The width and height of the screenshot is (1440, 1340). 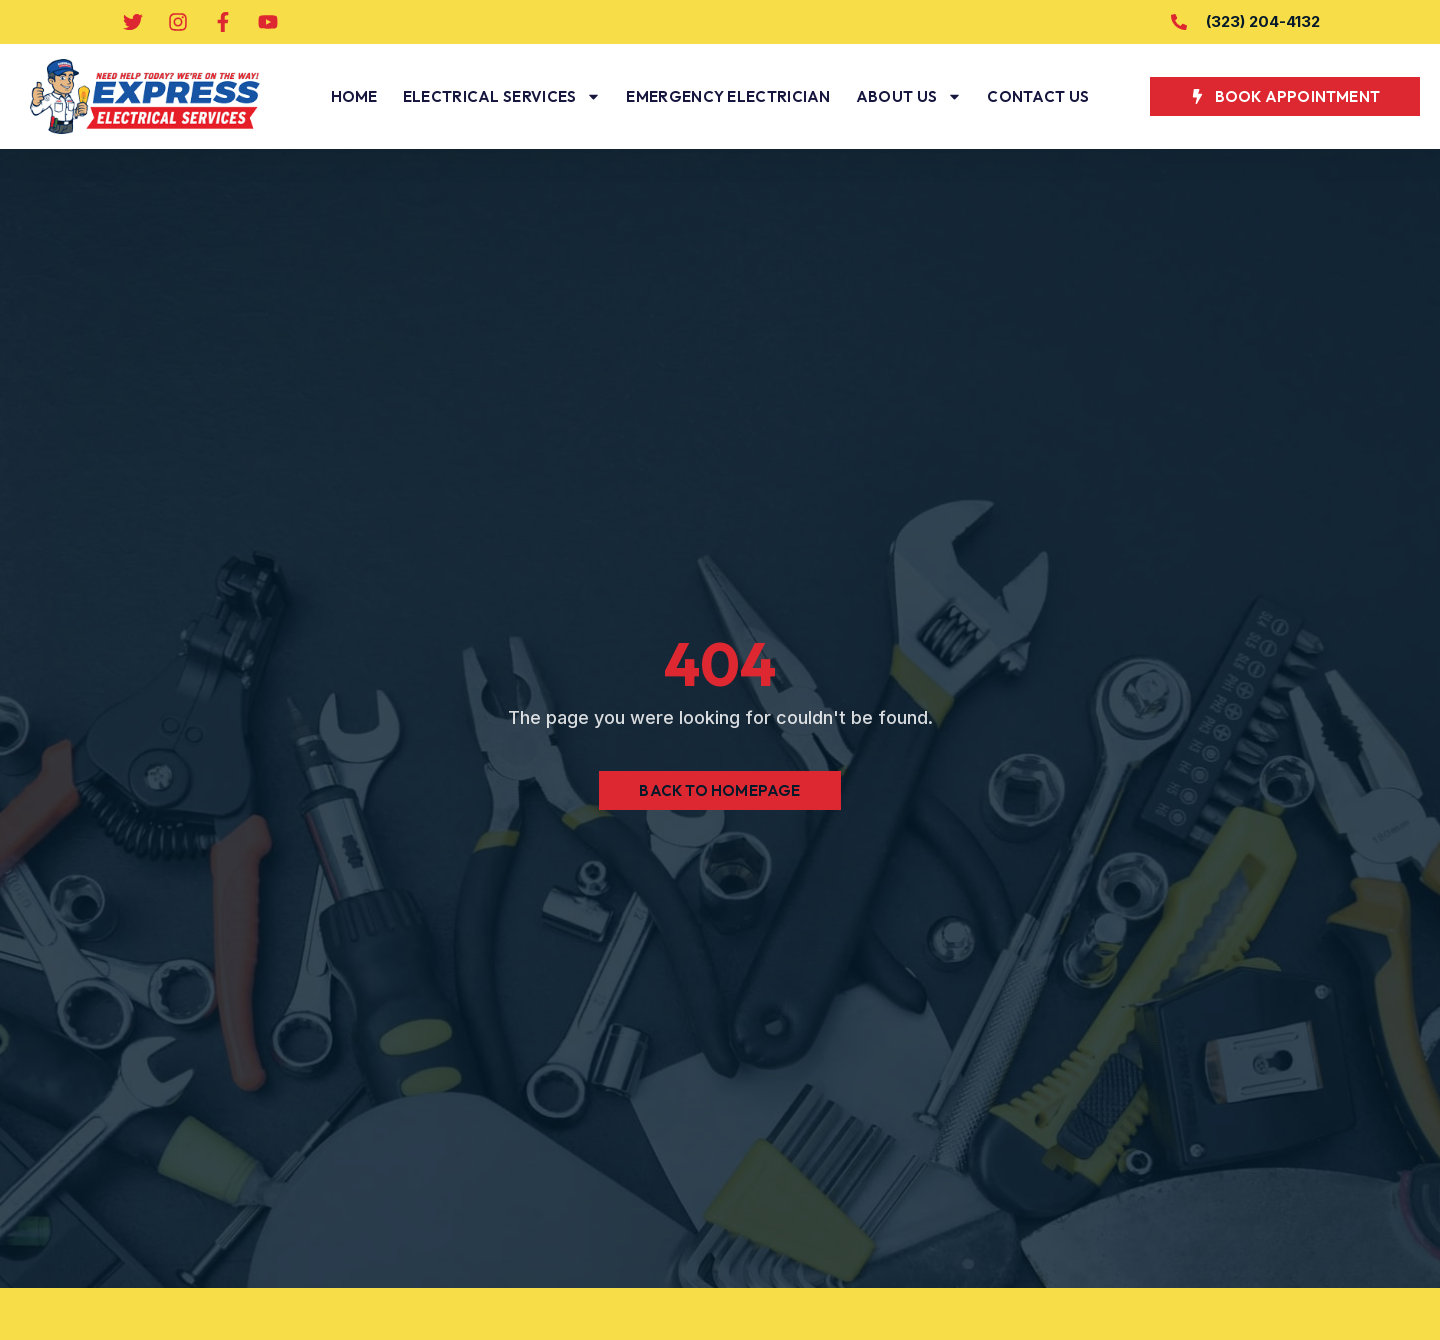 I want to click on Back to Homepage, so click(x=719, y=790).